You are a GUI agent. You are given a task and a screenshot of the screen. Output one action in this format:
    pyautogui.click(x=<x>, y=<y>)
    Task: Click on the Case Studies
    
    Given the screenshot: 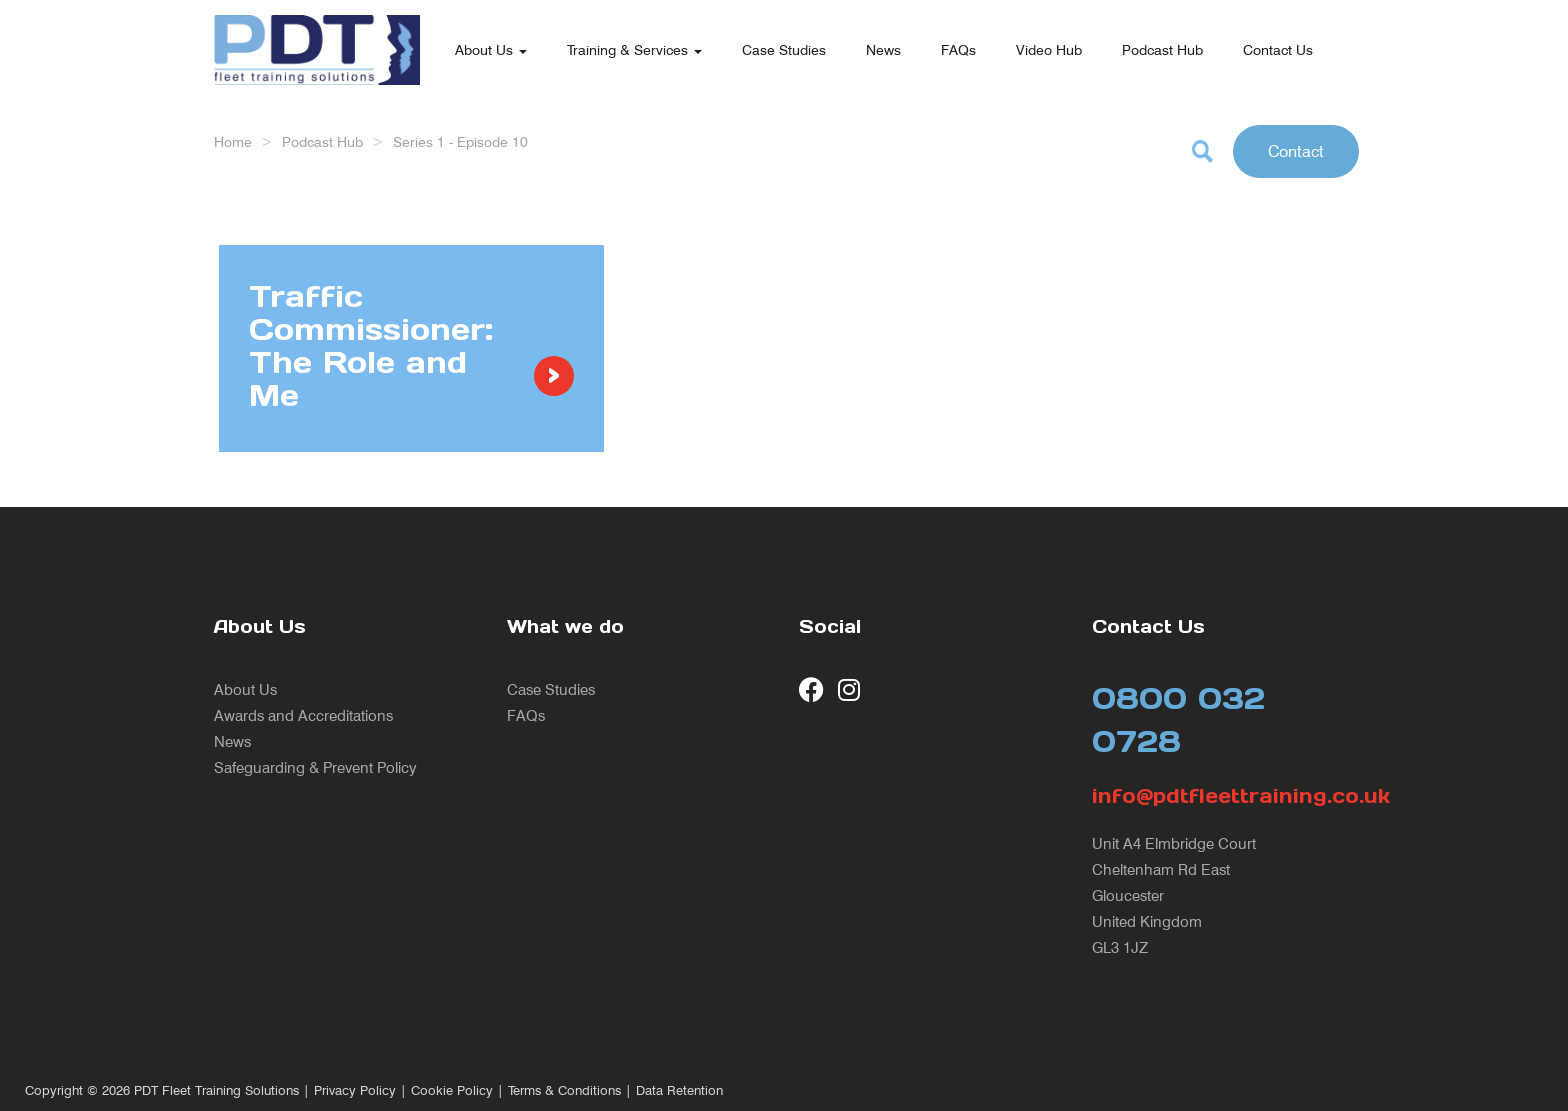 What is the action you would take?
    pyautogui.click(x=784, y=49)
    